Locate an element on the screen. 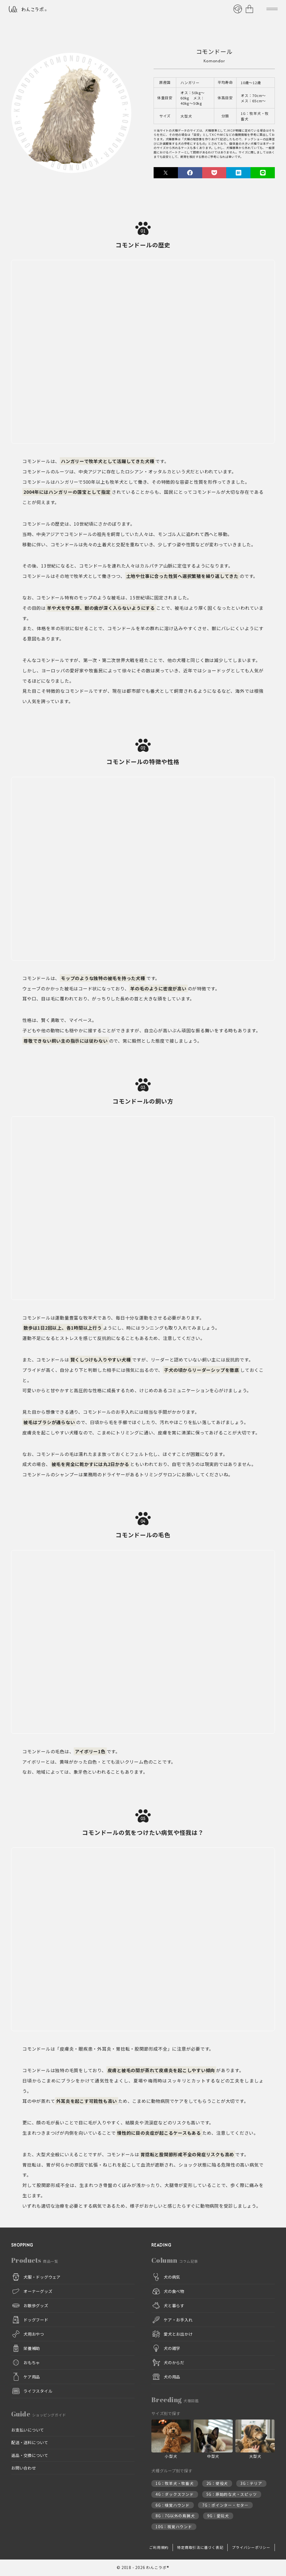 This screenshot has width=286, height=2576. 大型犬 is located at coordinates (186, 116).